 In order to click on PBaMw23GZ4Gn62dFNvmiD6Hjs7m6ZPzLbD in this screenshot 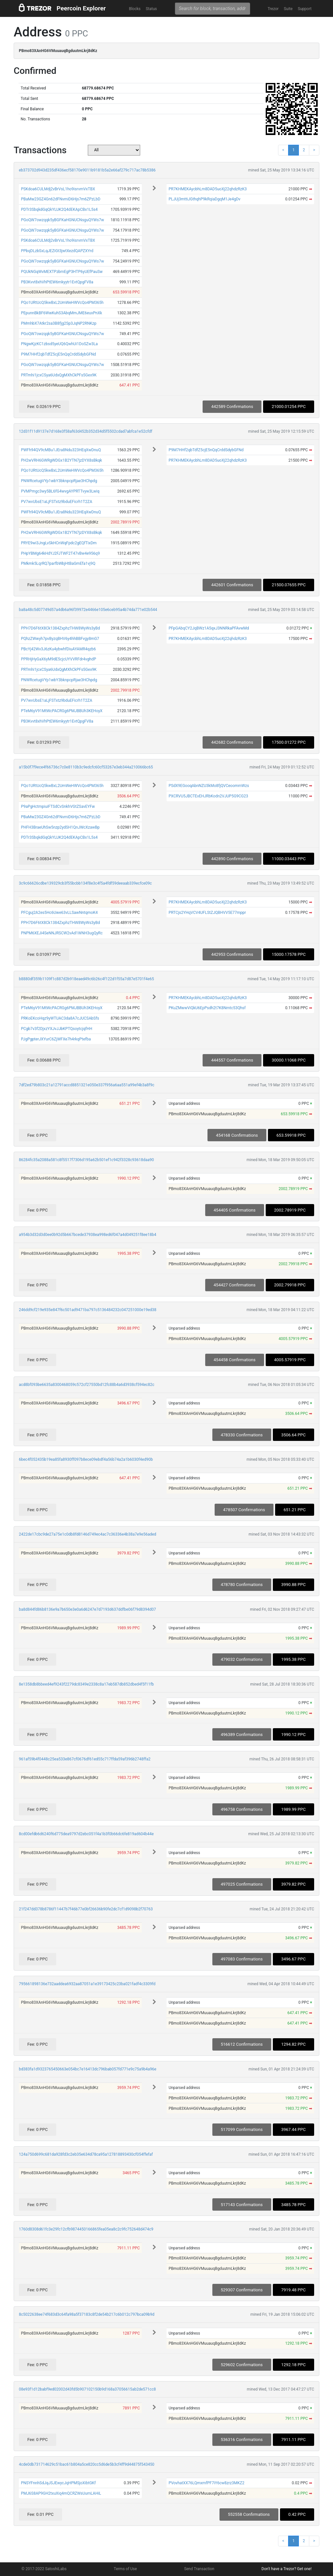, I will do `click(60, 199)`.